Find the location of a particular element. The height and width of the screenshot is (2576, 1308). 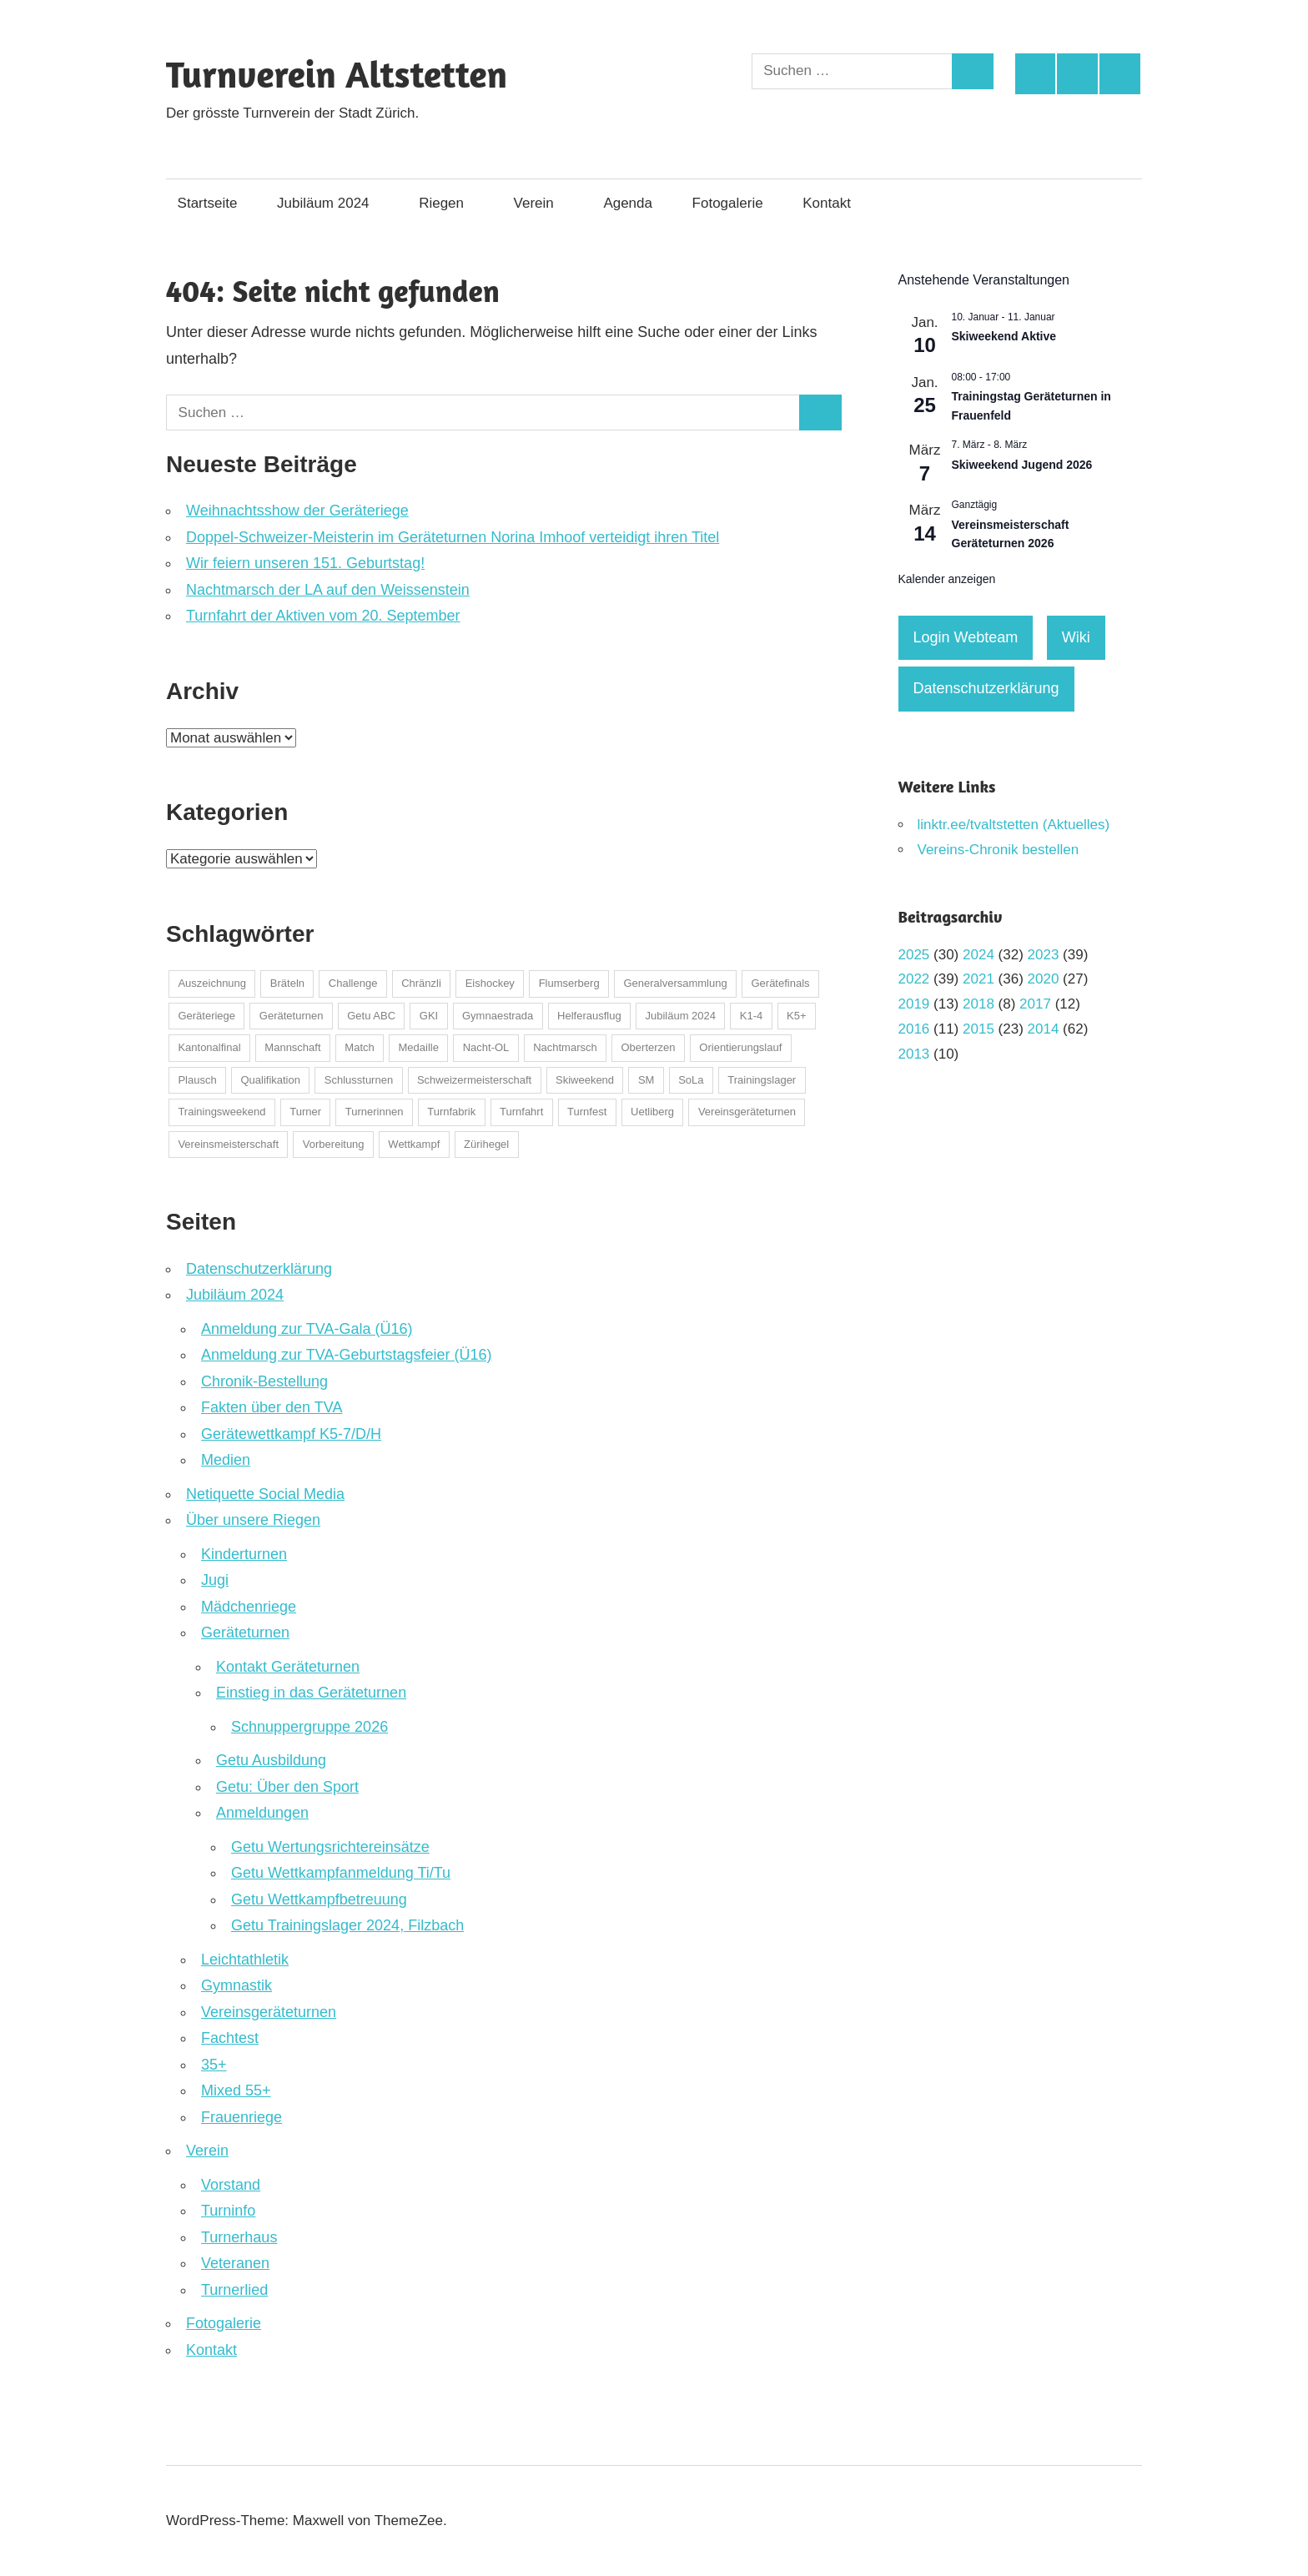

Vereinsgeräteturnen [Vereinsgeräteturnen (2 Einträge)] is located at coordinates (747, 1111).